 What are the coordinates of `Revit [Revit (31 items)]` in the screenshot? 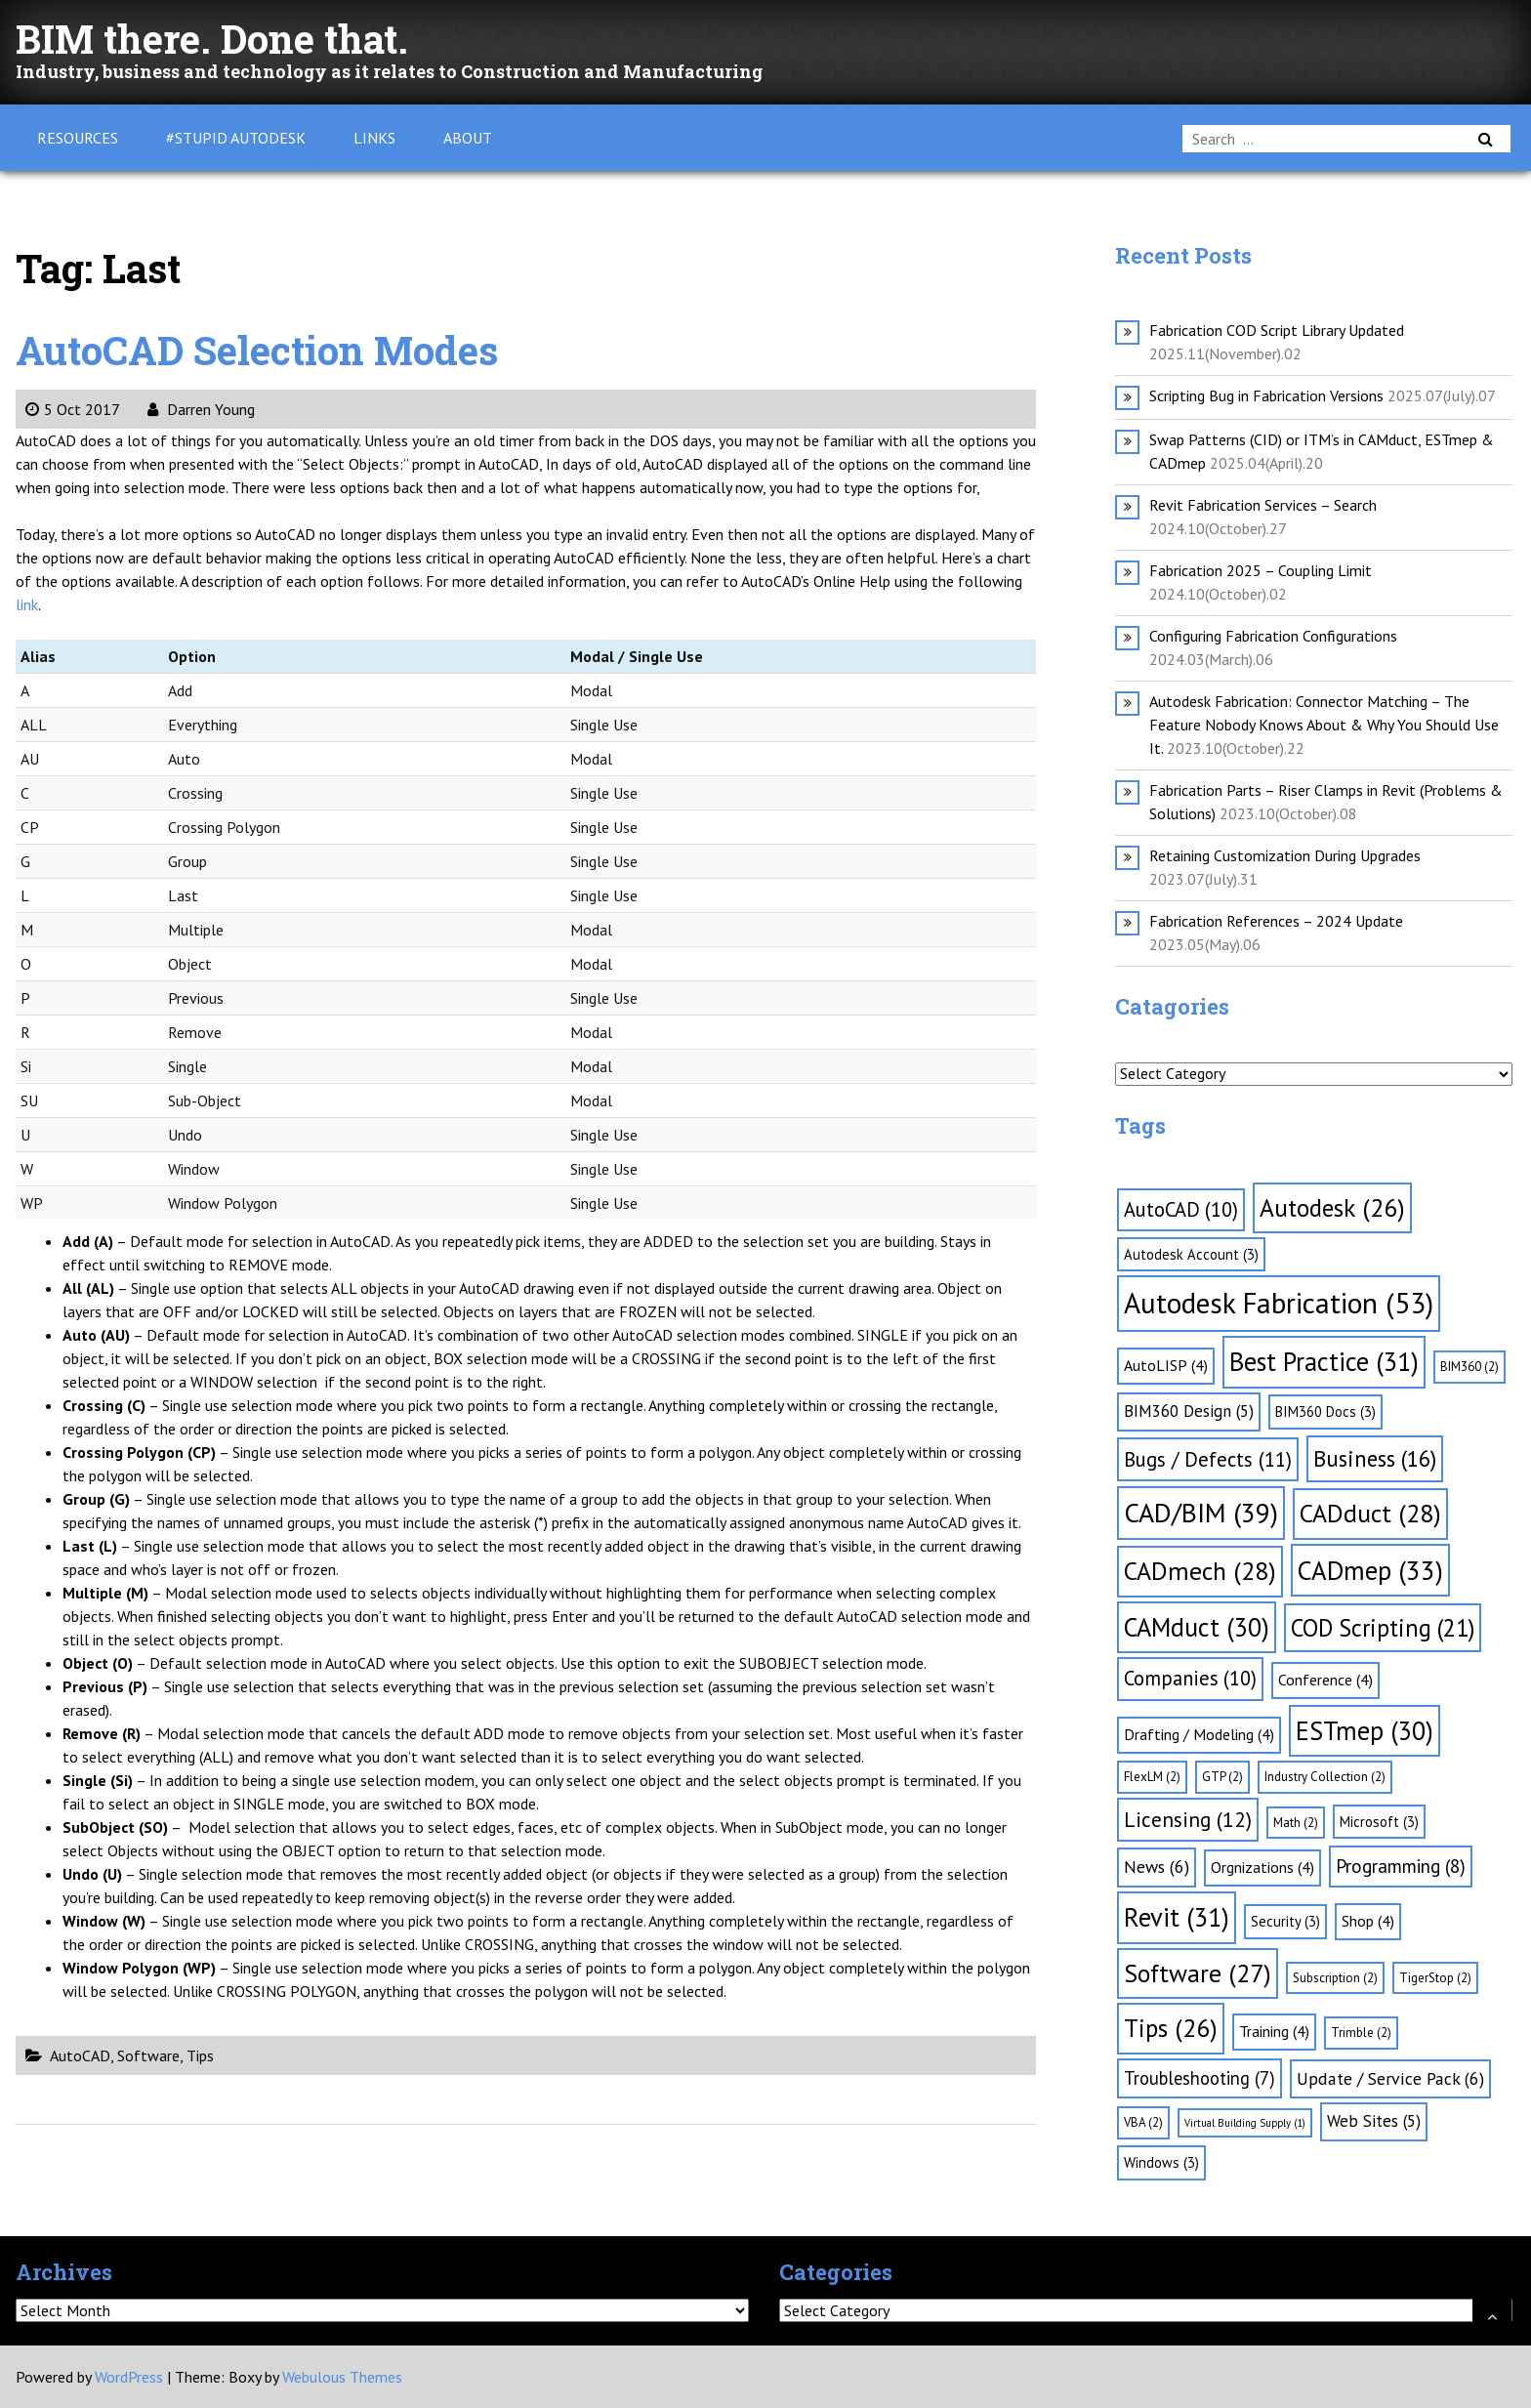 It's located at (1176, 1916).